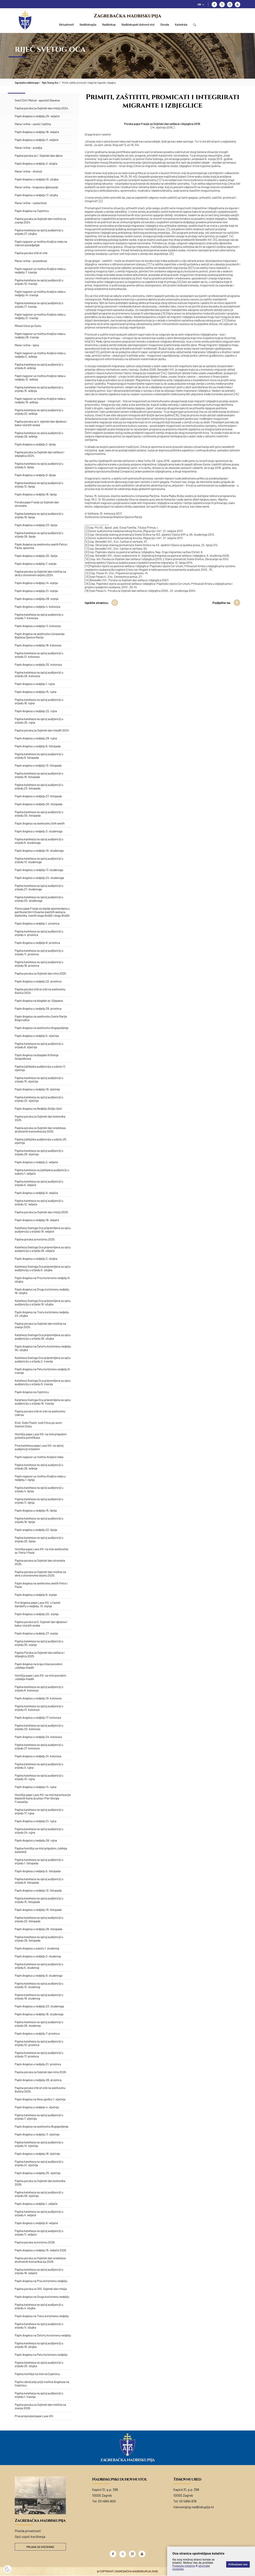 This screenshot has height=2576, width=255. What do you see at coordinates (36, 1529) in the screenshot?
I see `Papin angelus u nedjelju 22. lipnja` at bounding box center [36, 1529].